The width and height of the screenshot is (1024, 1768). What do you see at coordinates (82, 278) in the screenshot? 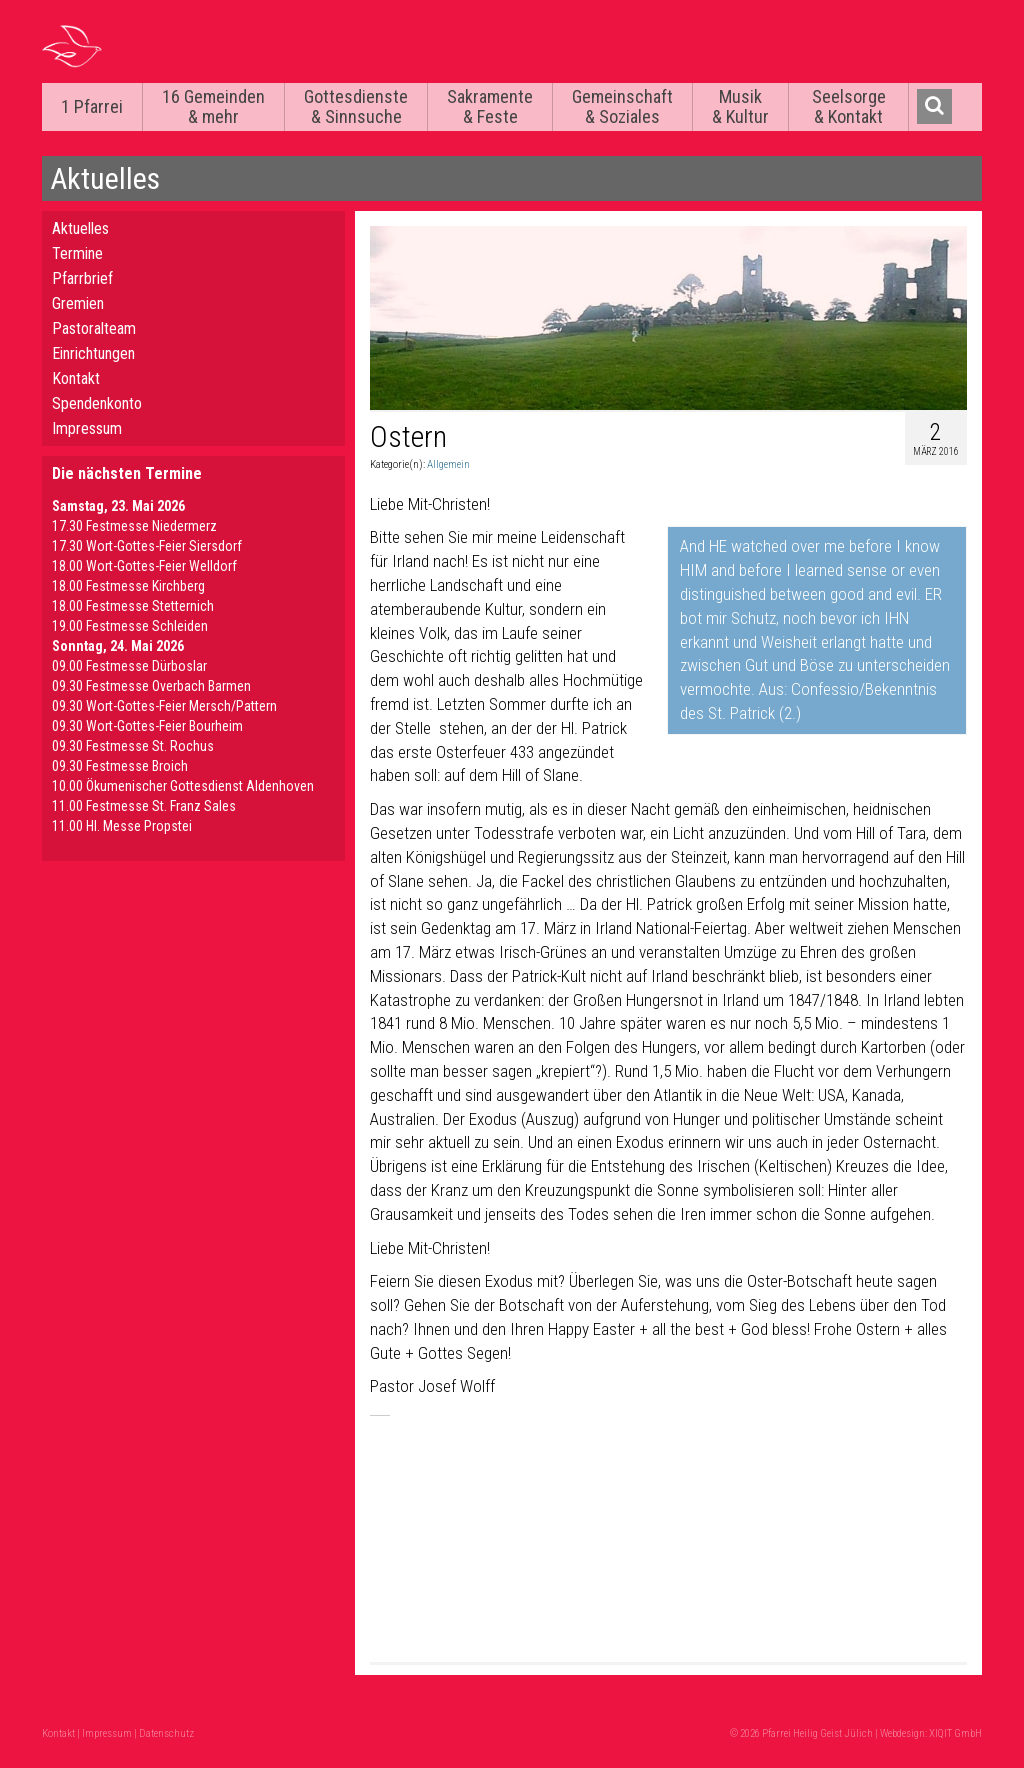
I see `Pfarrbrief` at bounding box center [82, 278].